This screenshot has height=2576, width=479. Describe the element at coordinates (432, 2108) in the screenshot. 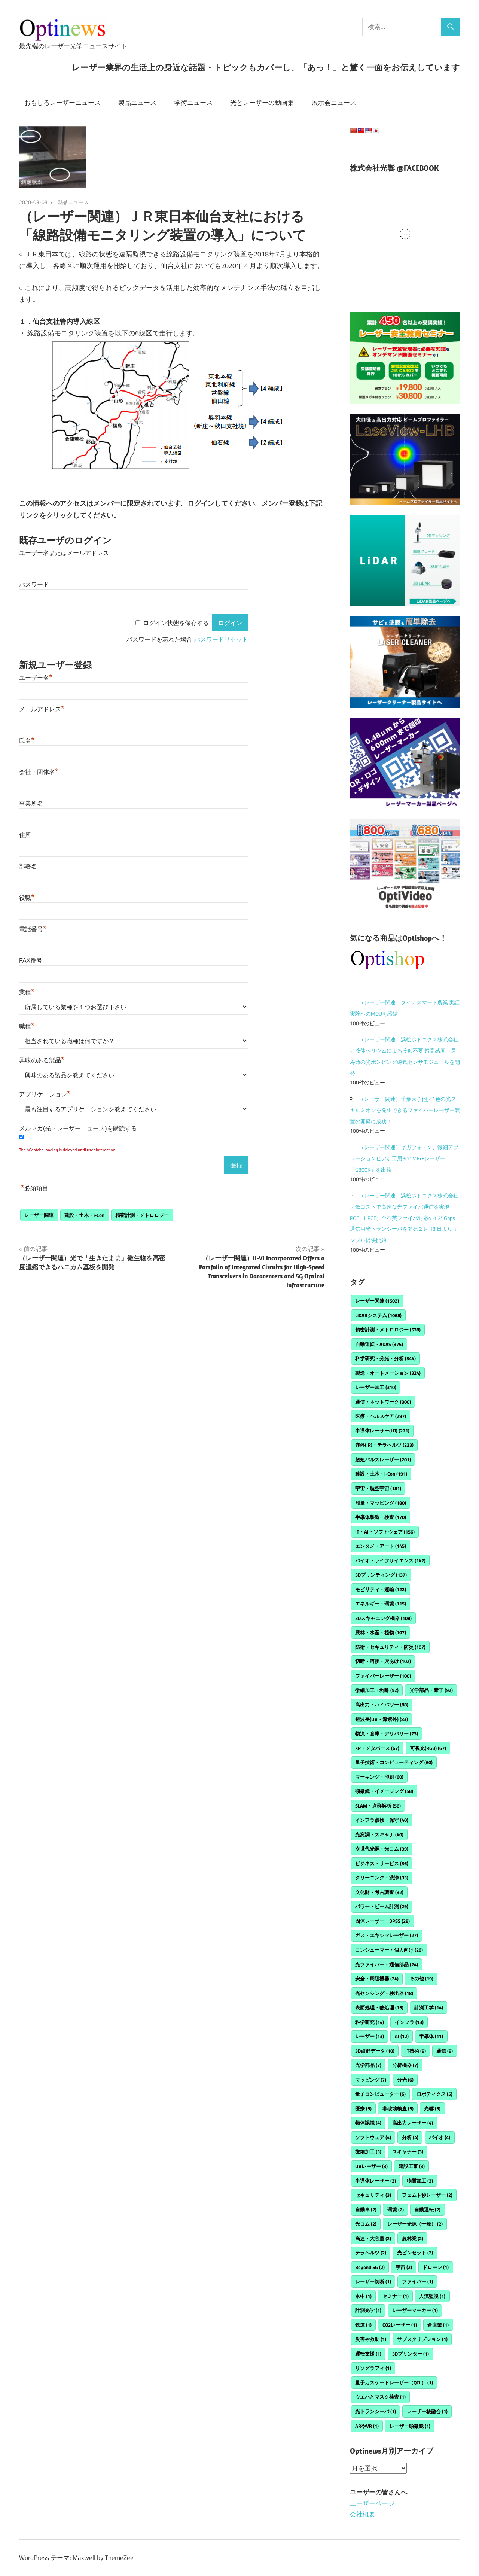

I see `光響 [光響 (5個の項目)]` at that location.